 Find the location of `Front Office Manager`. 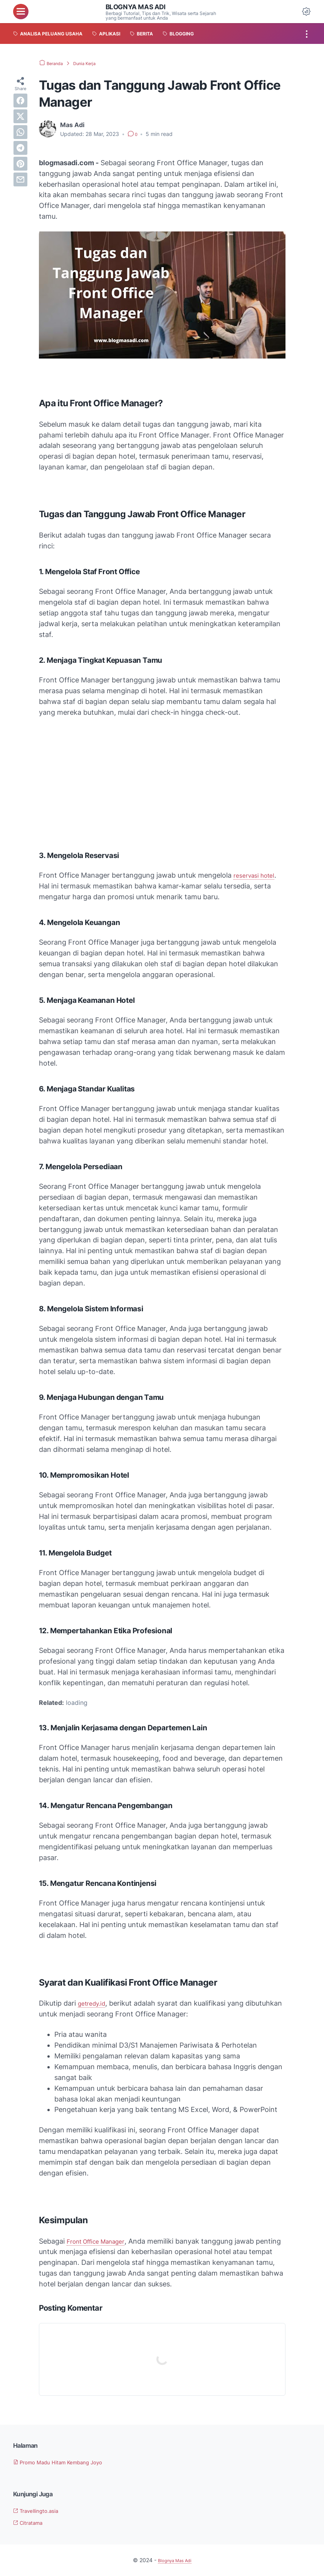

Front Office Manager is located at coordinates (102, 2241).